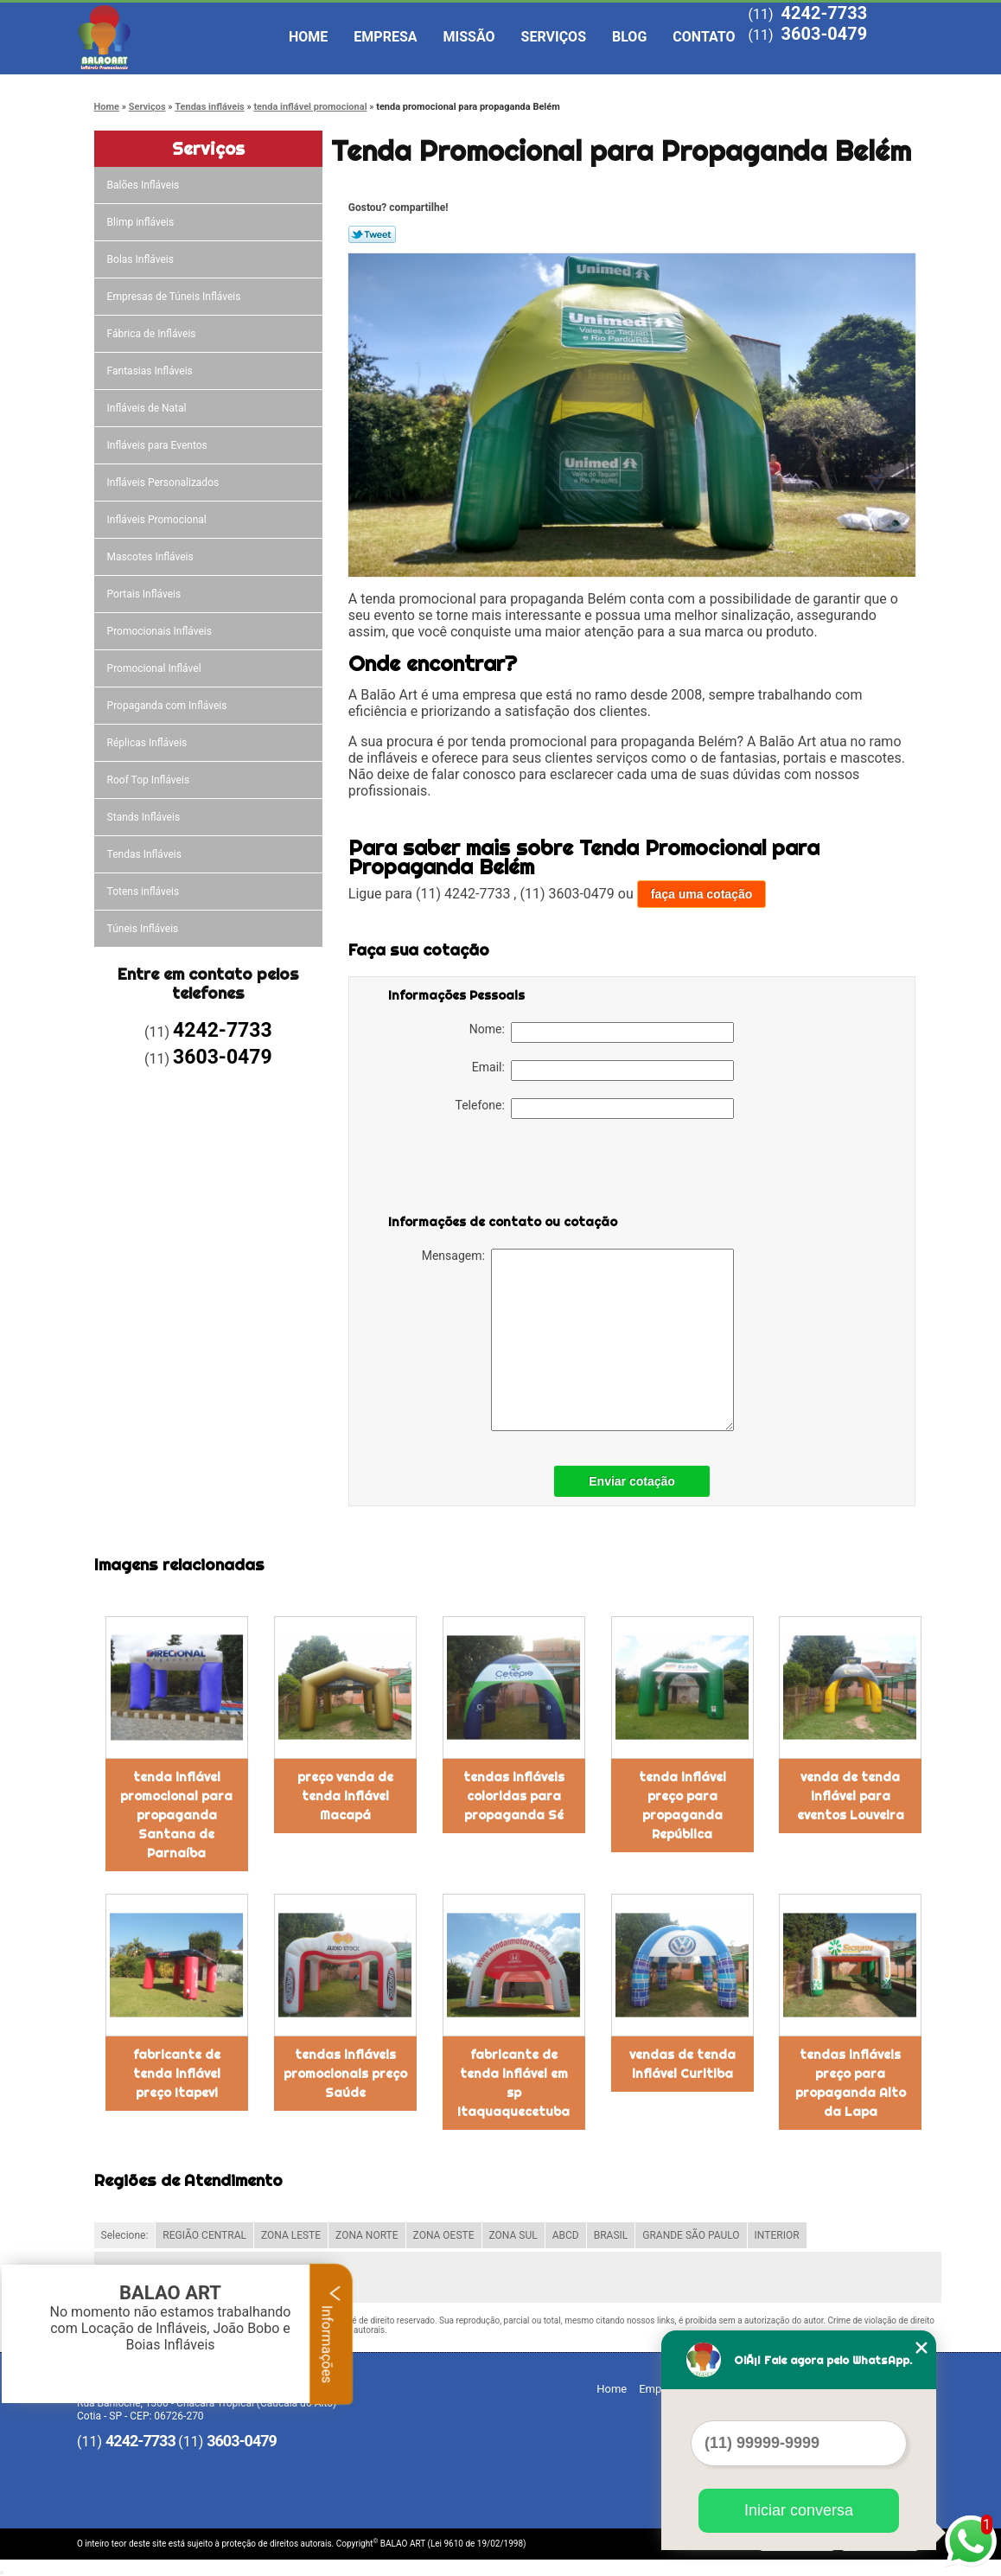 The width and height of the screenshot is (1001, 2576). Describe the element at coordinates (690, 2235) in the screenshot. I see `GRANDE SÃO PAULO` at that location.